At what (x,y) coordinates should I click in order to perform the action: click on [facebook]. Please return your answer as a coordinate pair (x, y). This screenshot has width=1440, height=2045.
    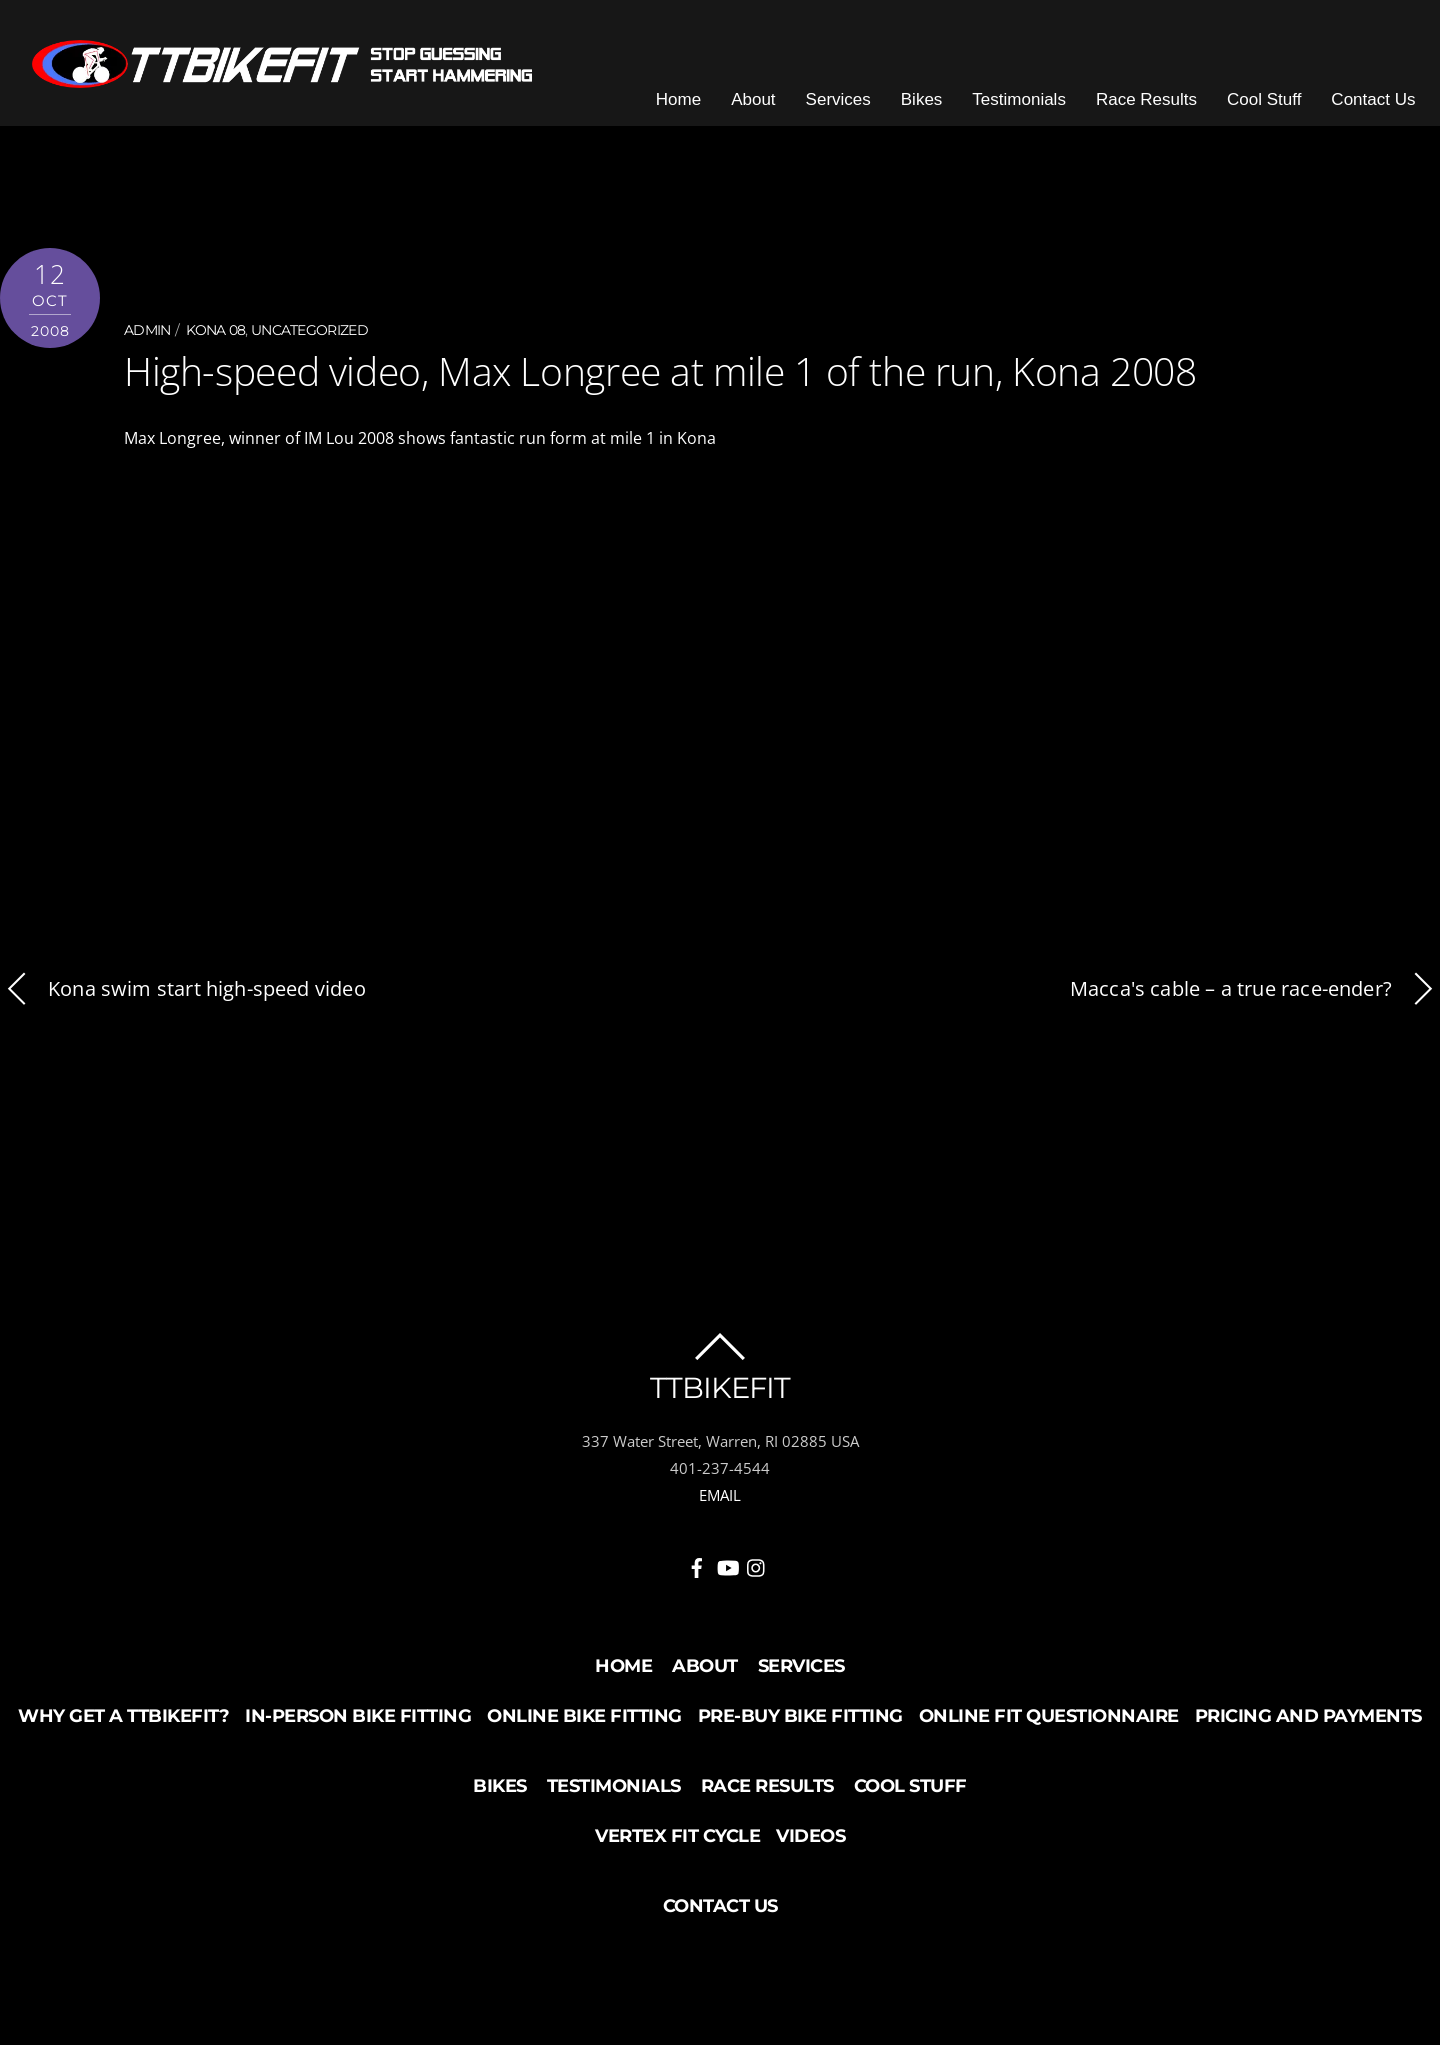
    Looking at the image, I should click on (697, 1572).